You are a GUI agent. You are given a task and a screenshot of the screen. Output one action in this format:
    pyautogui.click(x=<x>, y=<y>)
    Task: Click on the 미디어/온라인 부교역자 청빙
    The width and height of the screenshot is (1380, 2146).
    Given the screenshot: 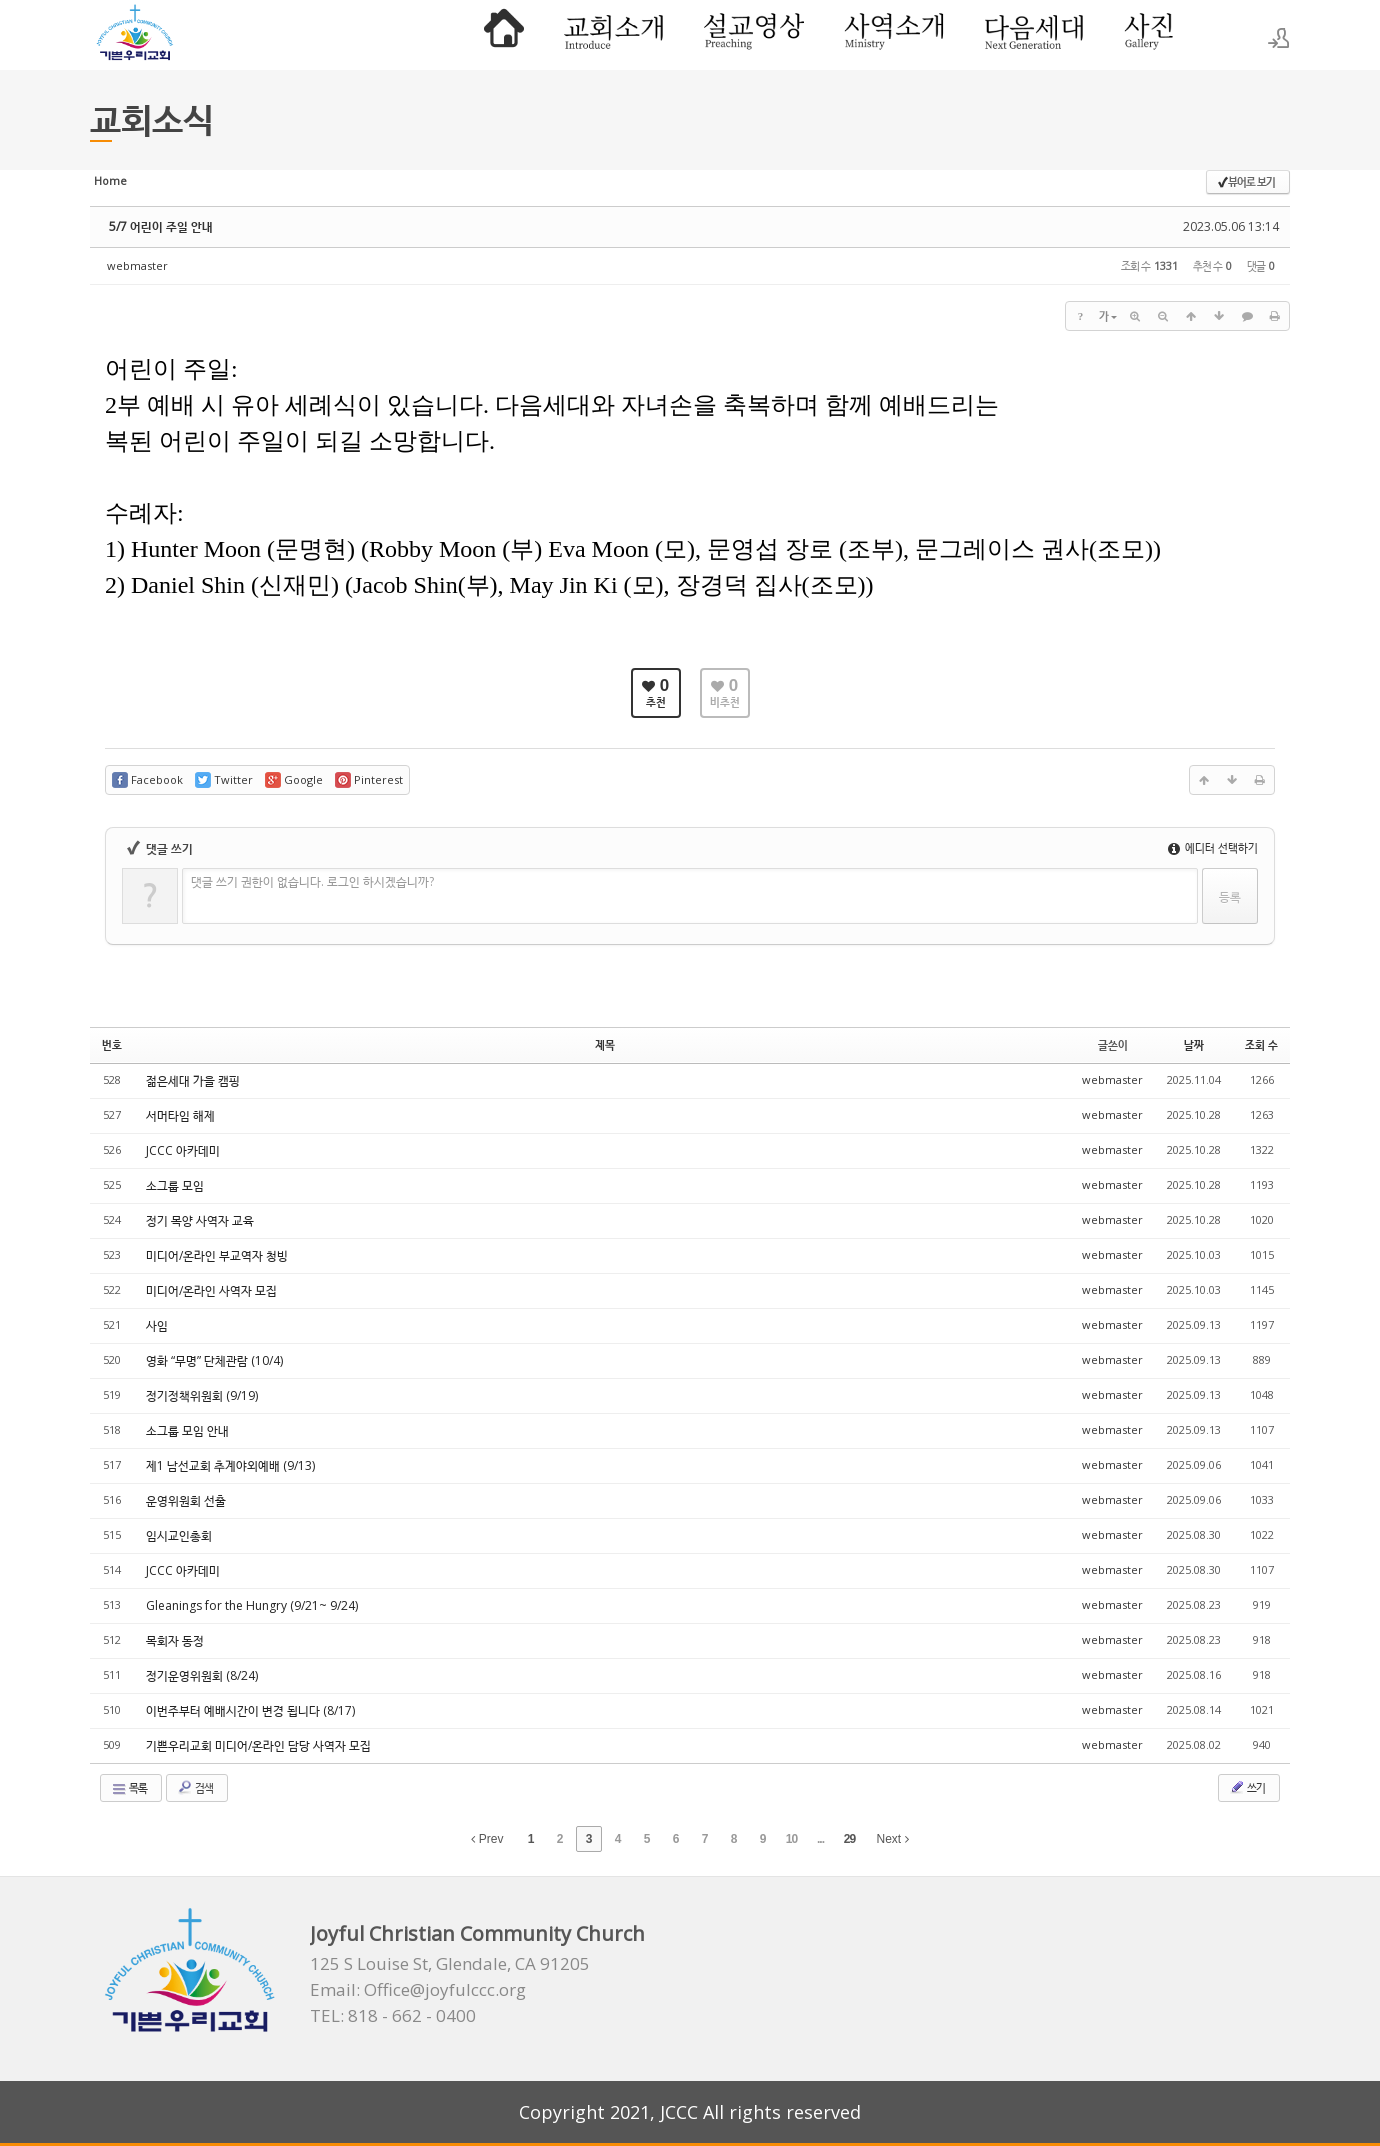 What is the action you would take?
    pyautogui.click(x=217, y=1255)
    